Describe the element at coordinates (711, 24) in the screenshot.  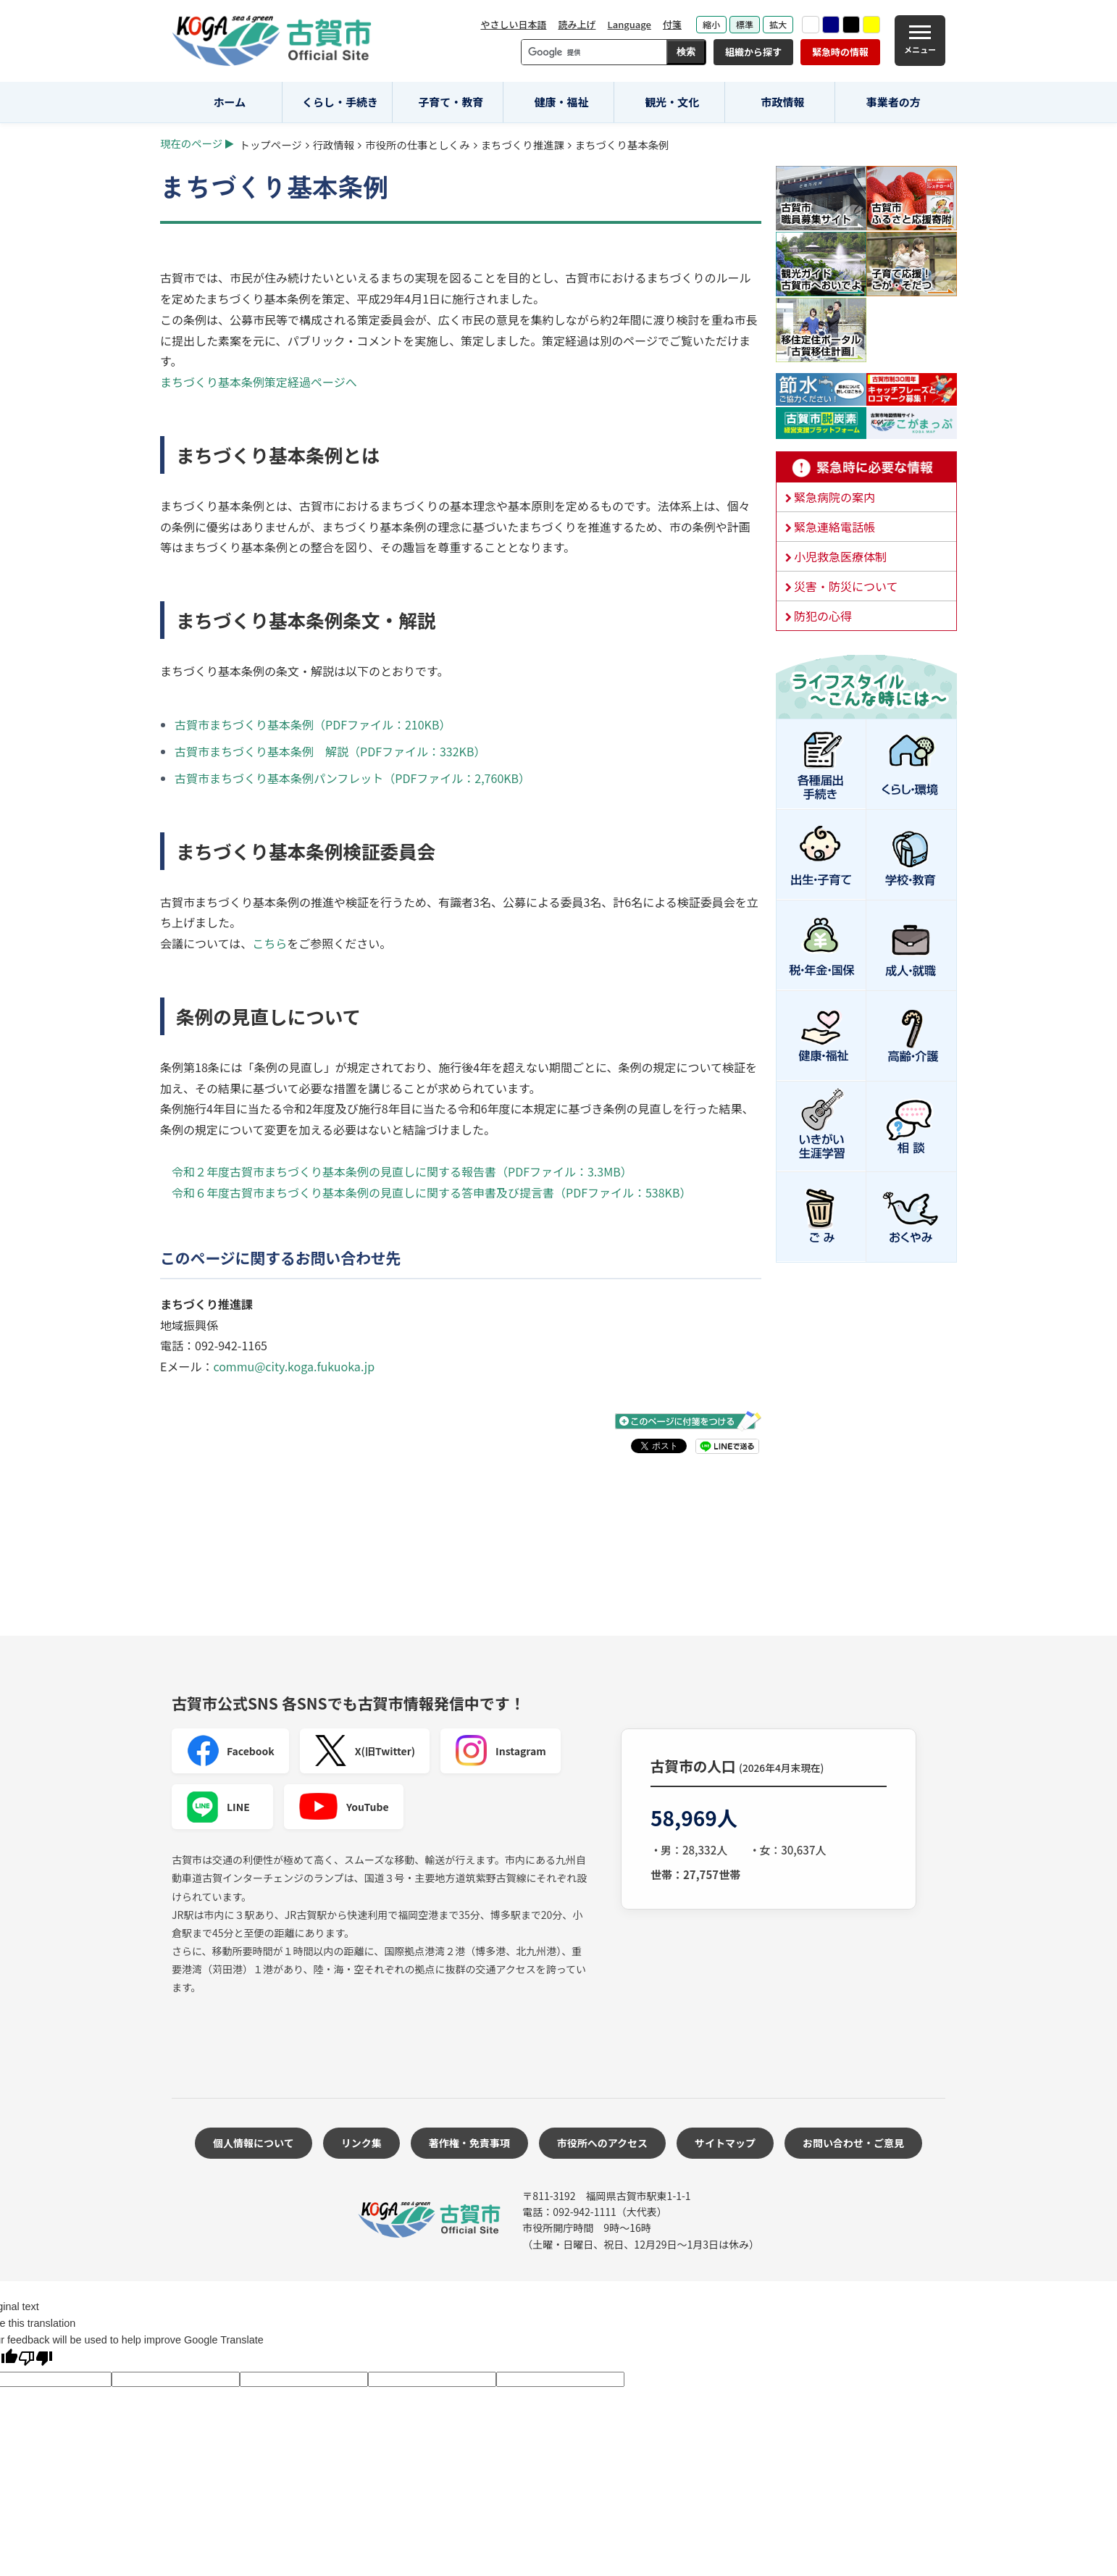
I see `縮小` at that location.